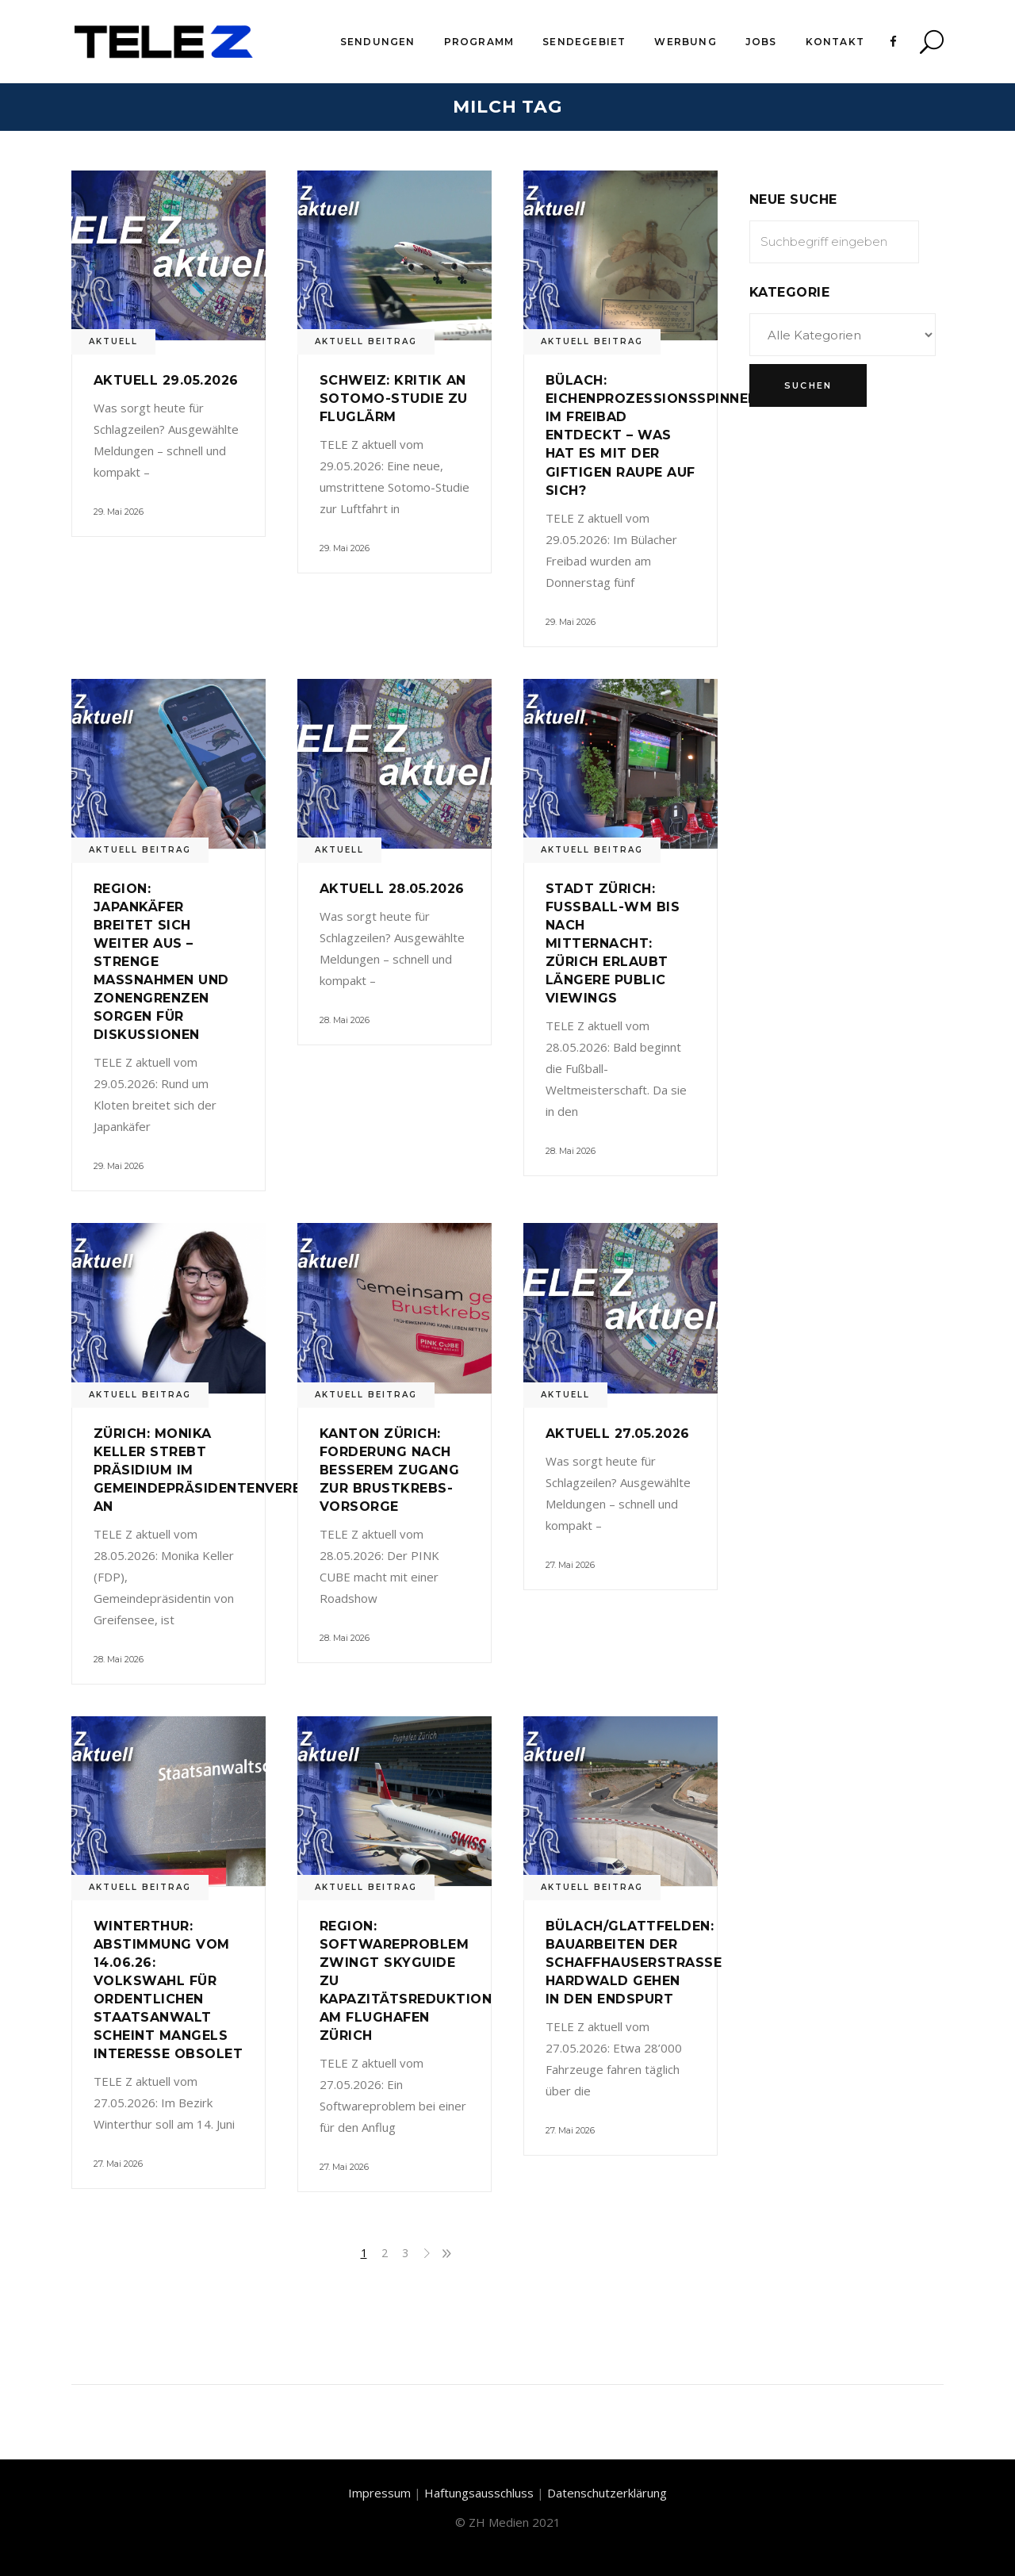  I want to click on Aktuell Beitrag, so click(366, 341).